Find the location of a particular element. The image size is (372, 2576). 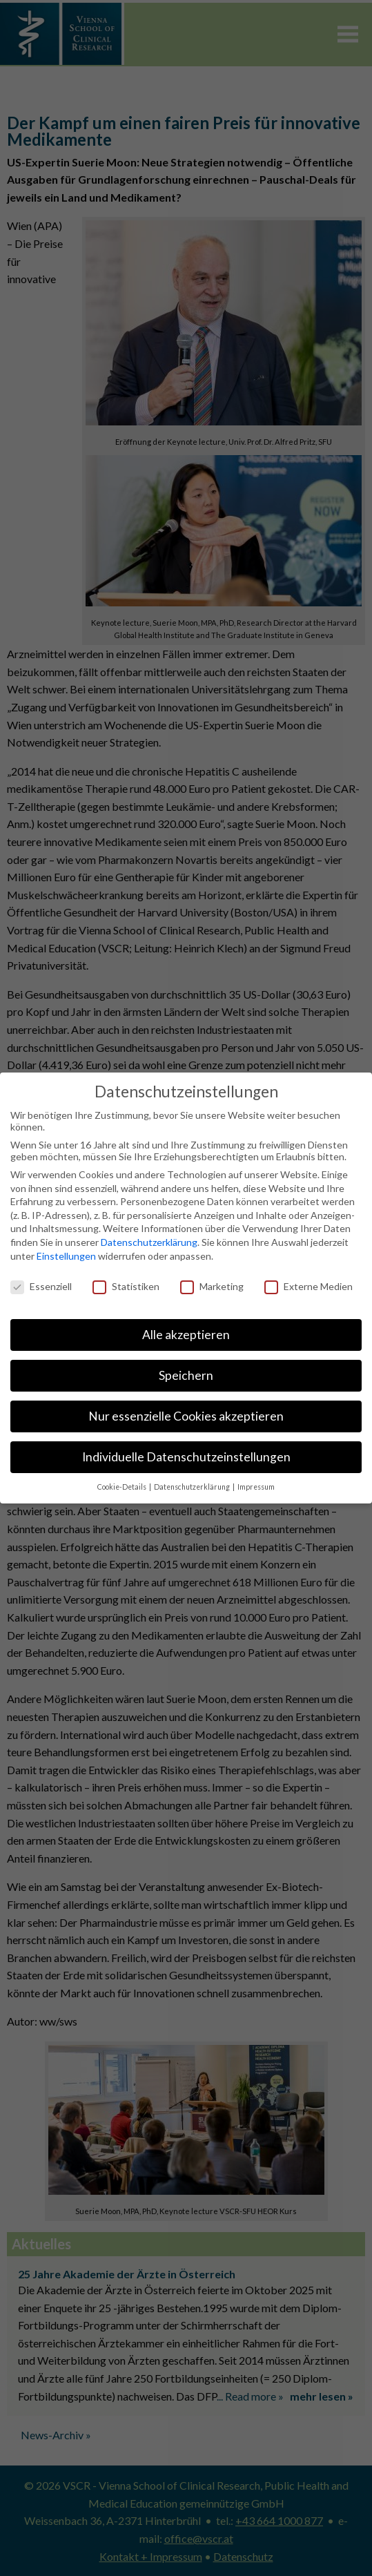

Datenschutzerklärung [button] is located at coordinates (192, 1487).